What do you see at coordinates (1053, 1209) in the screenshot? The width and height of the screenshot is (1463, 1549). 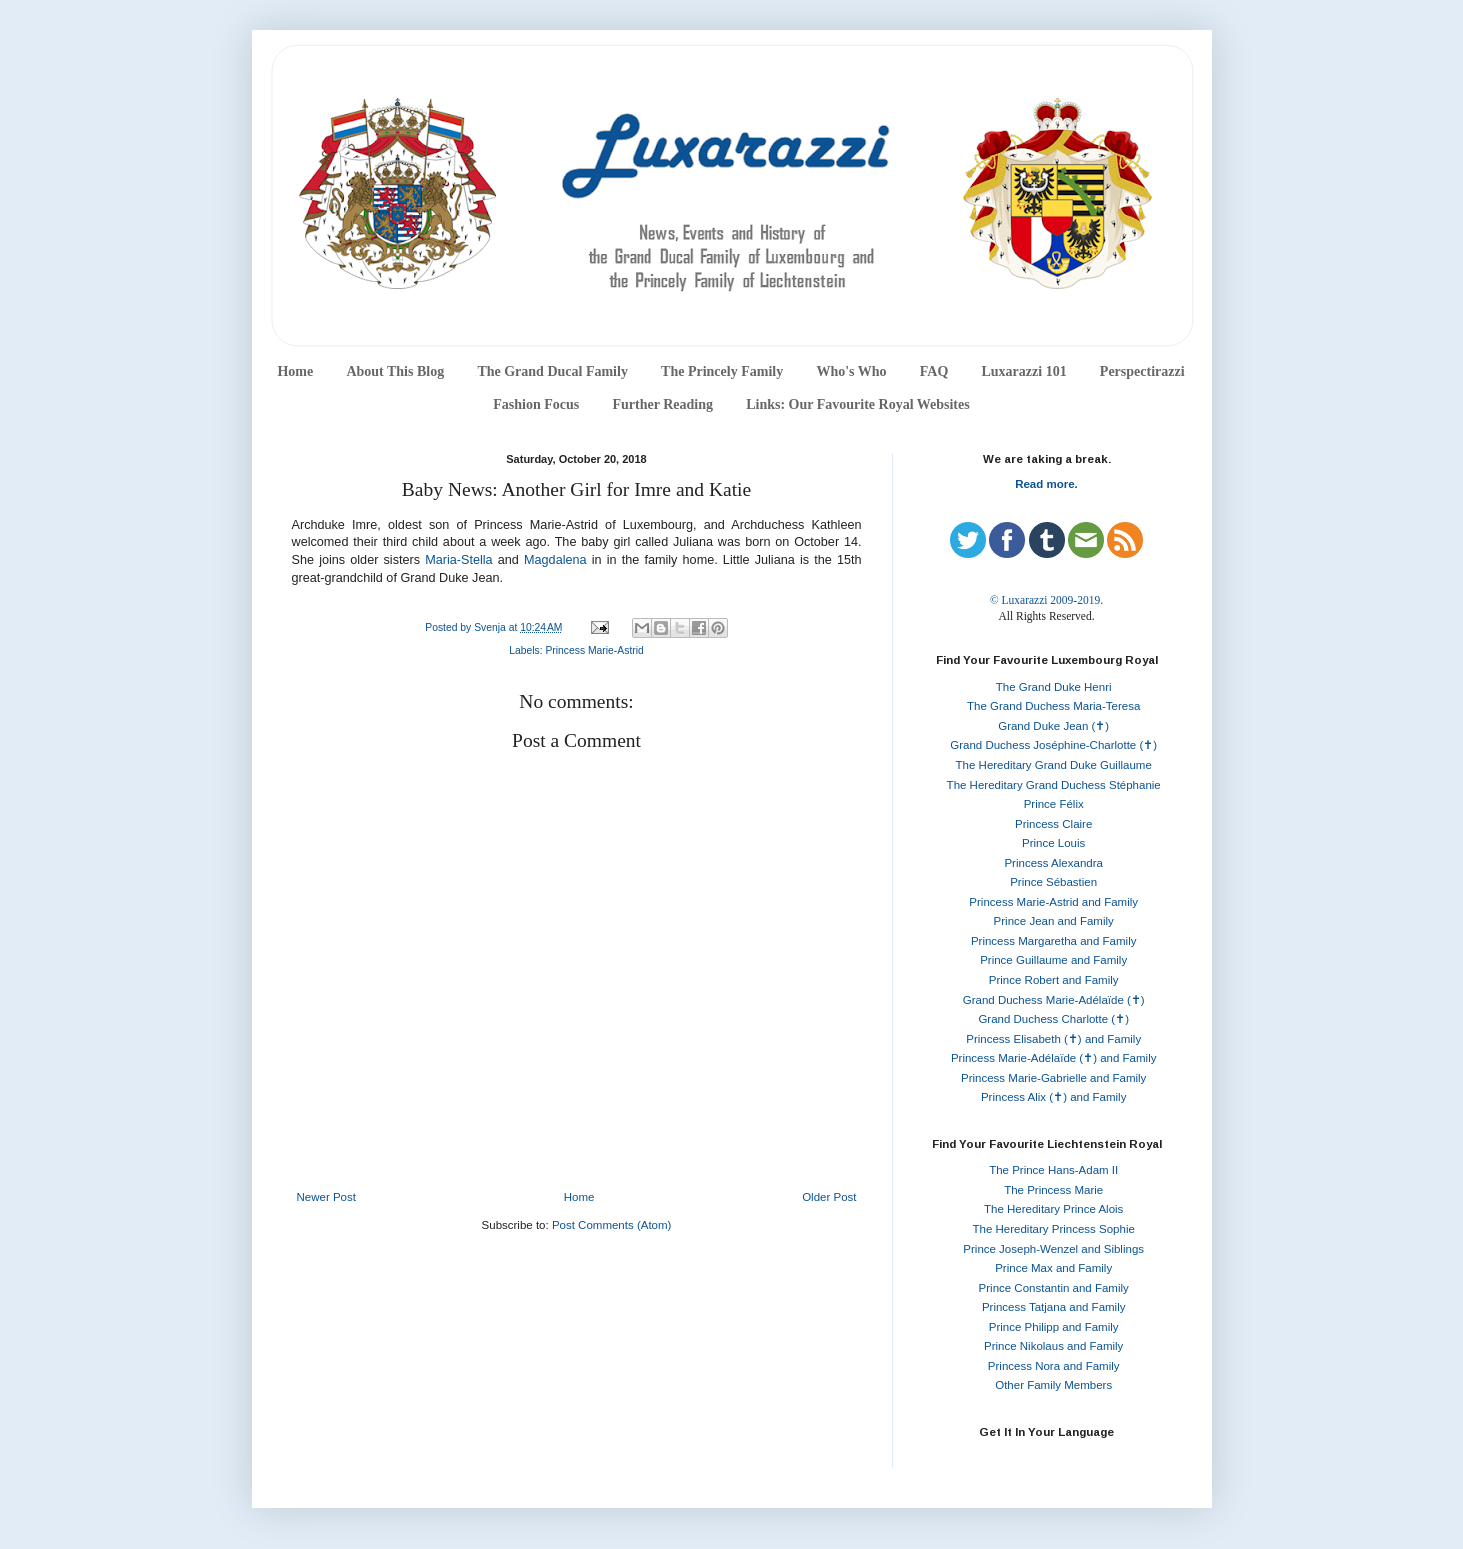 I see `The Hereditary Prince Alois` at bounding box center [1053, 1209].